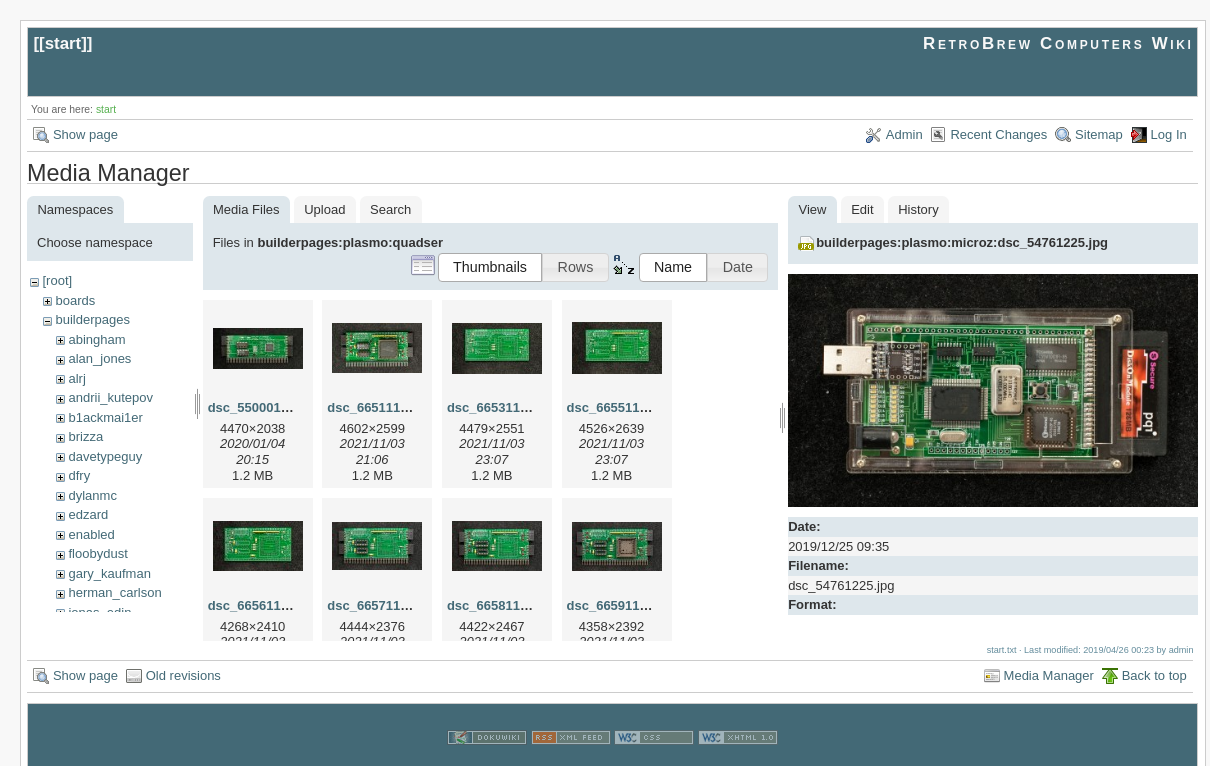  Describe the element at coordinates (263, 605) in the screenshot. I see `dsc_66561103.jpg` at that location.